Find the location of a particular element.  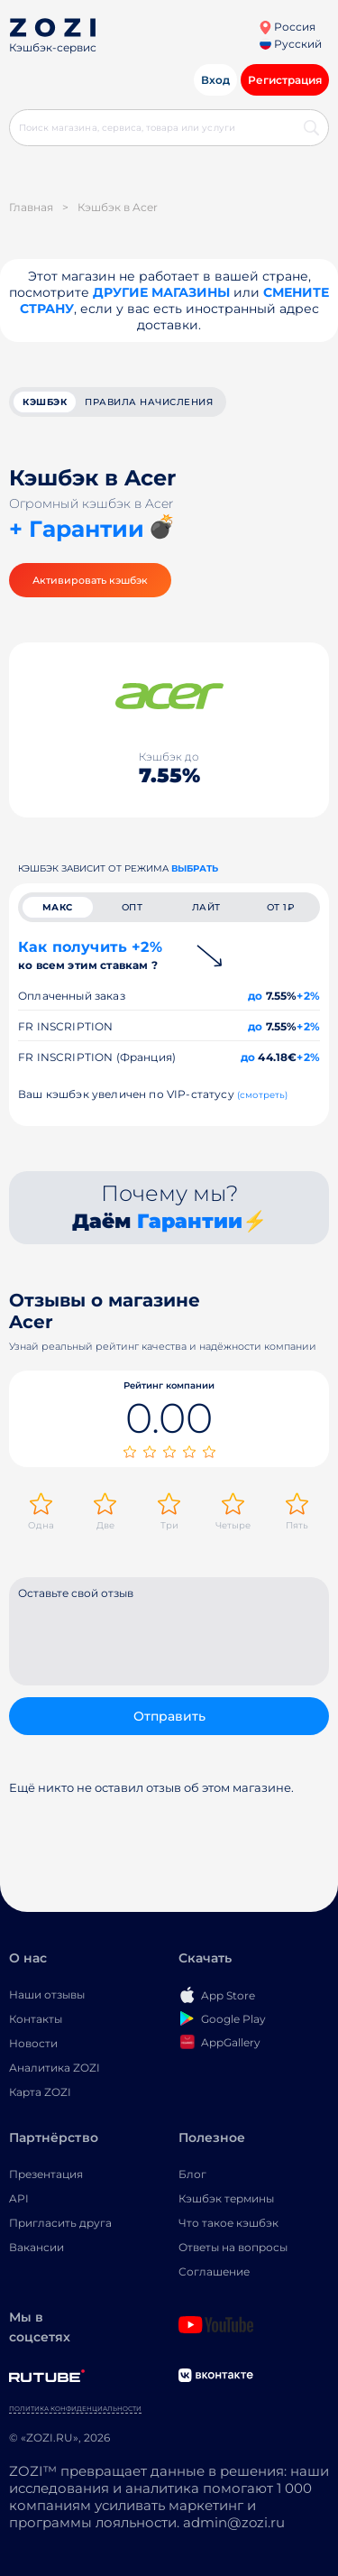

Другие магазины is located at coordinates (161, 292).